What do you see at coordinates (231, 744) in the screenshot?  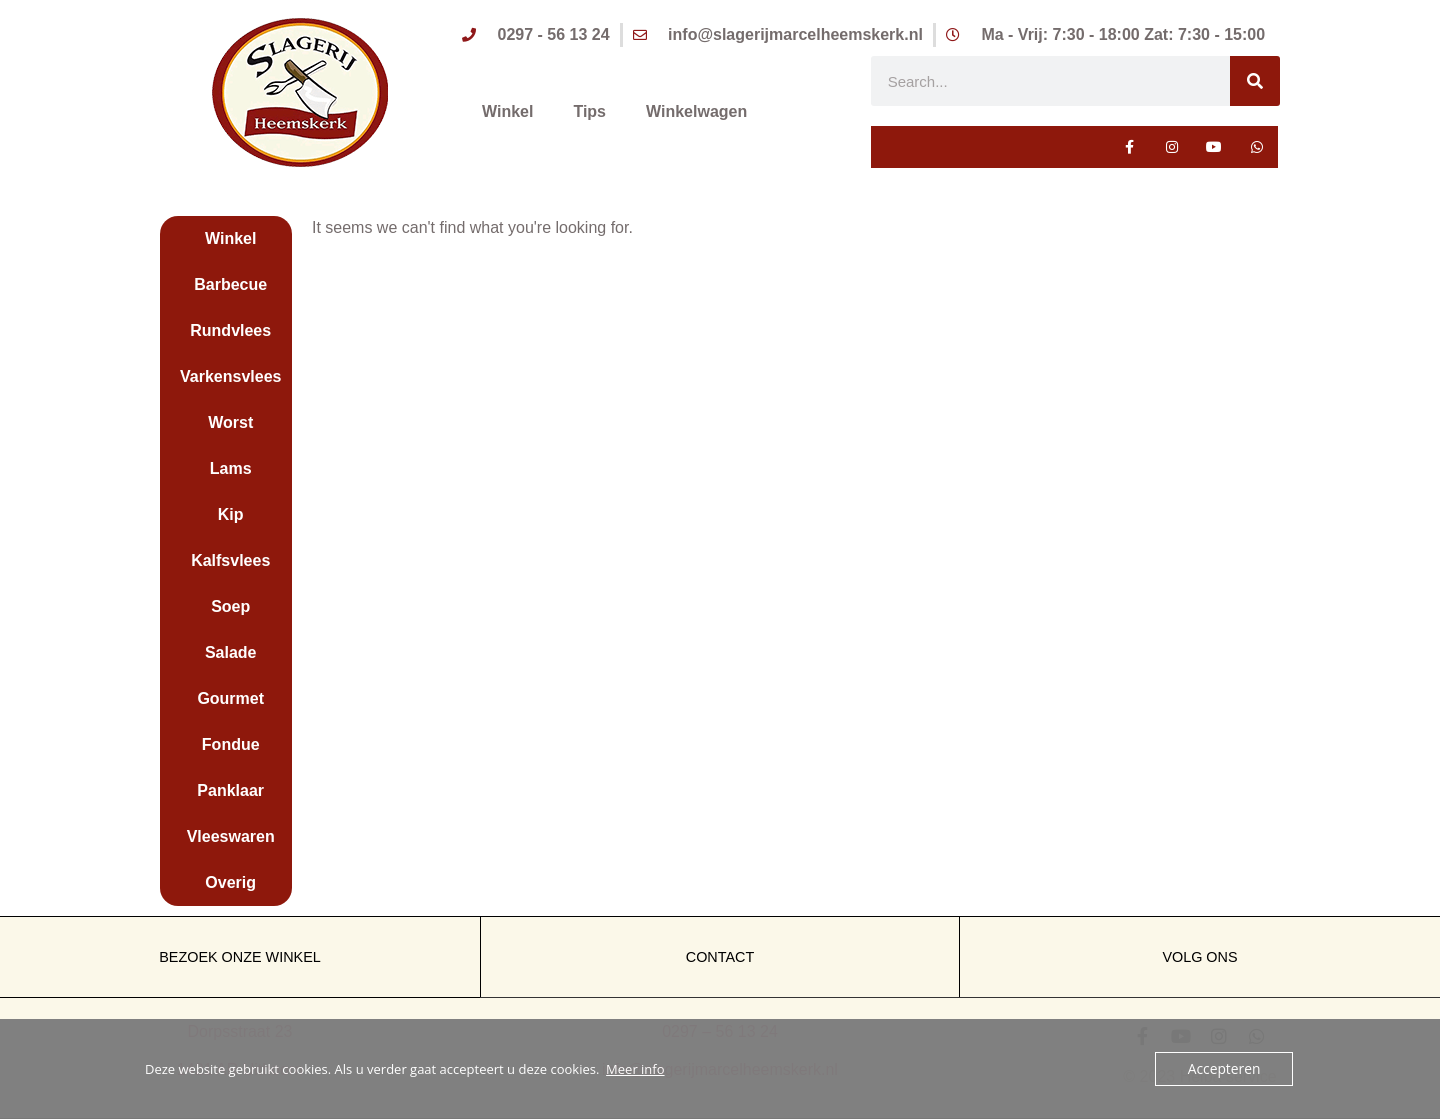 I see `Fondue` at bounding box center [231, 744].